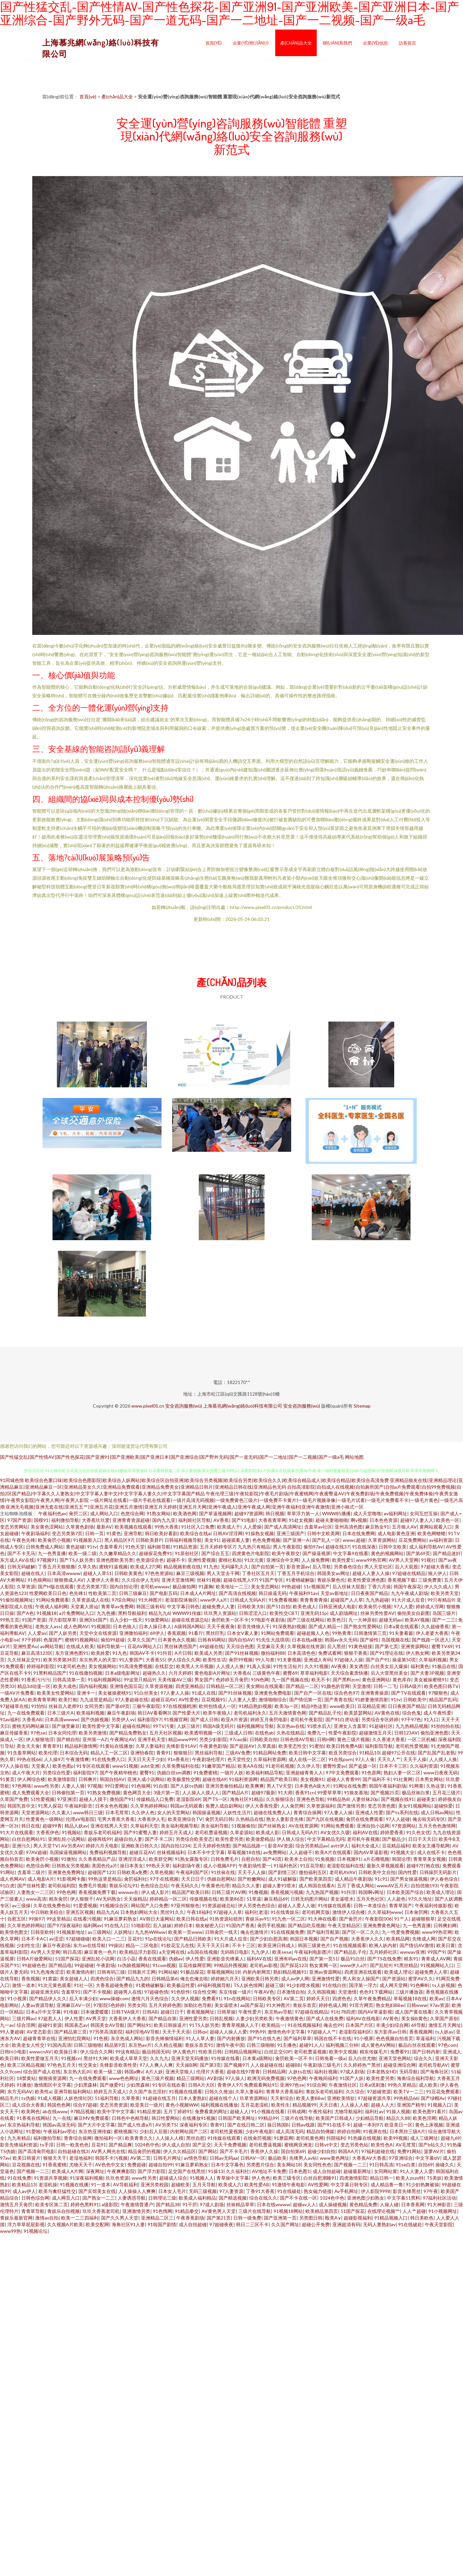 The image size is (463, 2576). I want to click on 国产精自拍, so click(68, 1739).